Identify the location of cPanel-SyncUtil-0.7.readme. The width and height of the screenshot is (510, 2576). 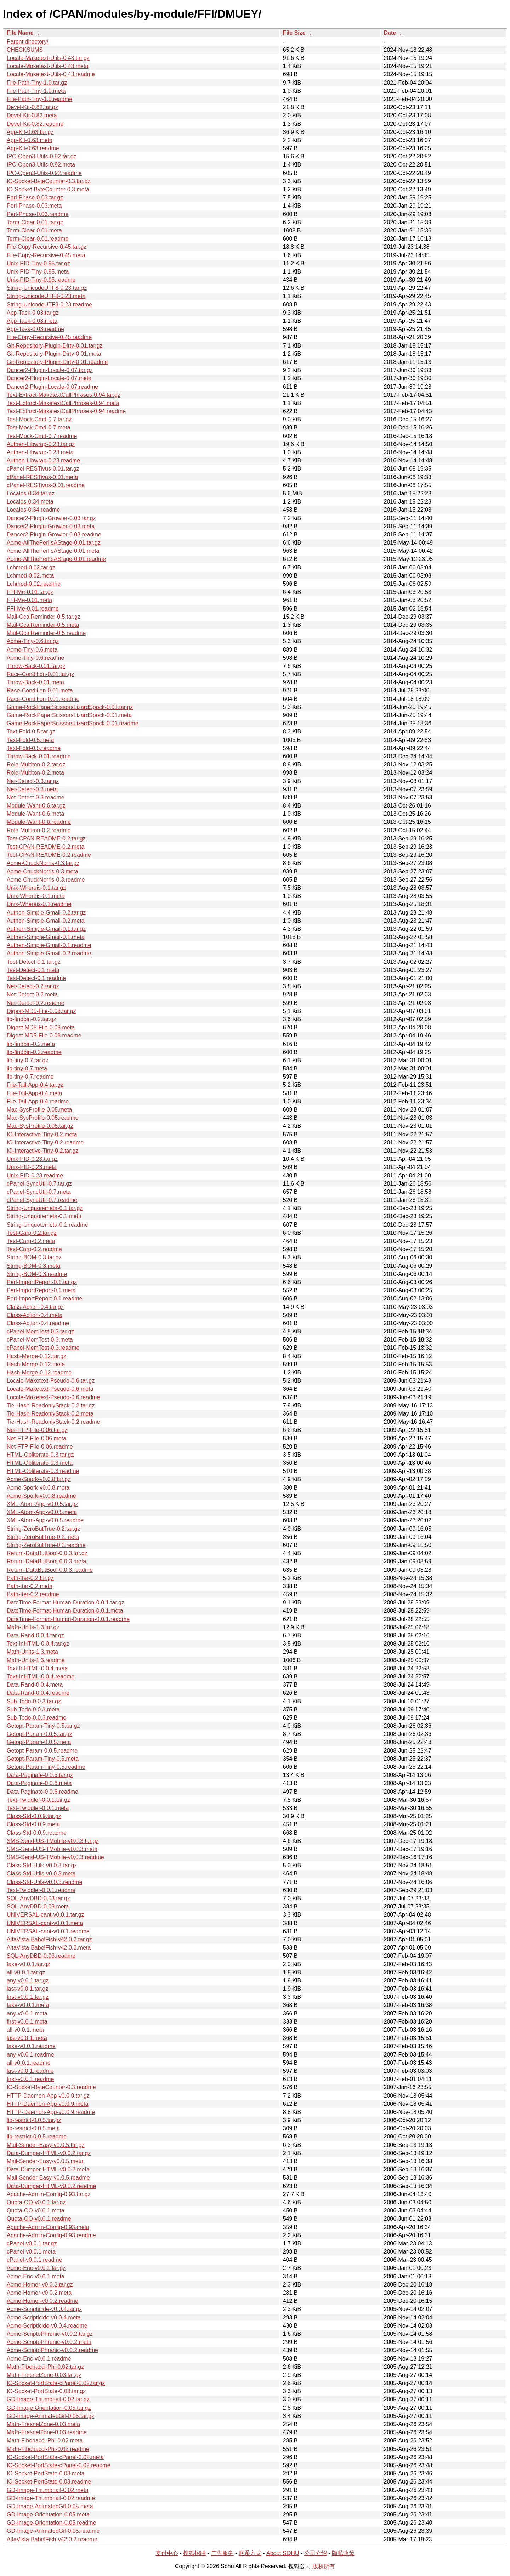
(42, 1200).